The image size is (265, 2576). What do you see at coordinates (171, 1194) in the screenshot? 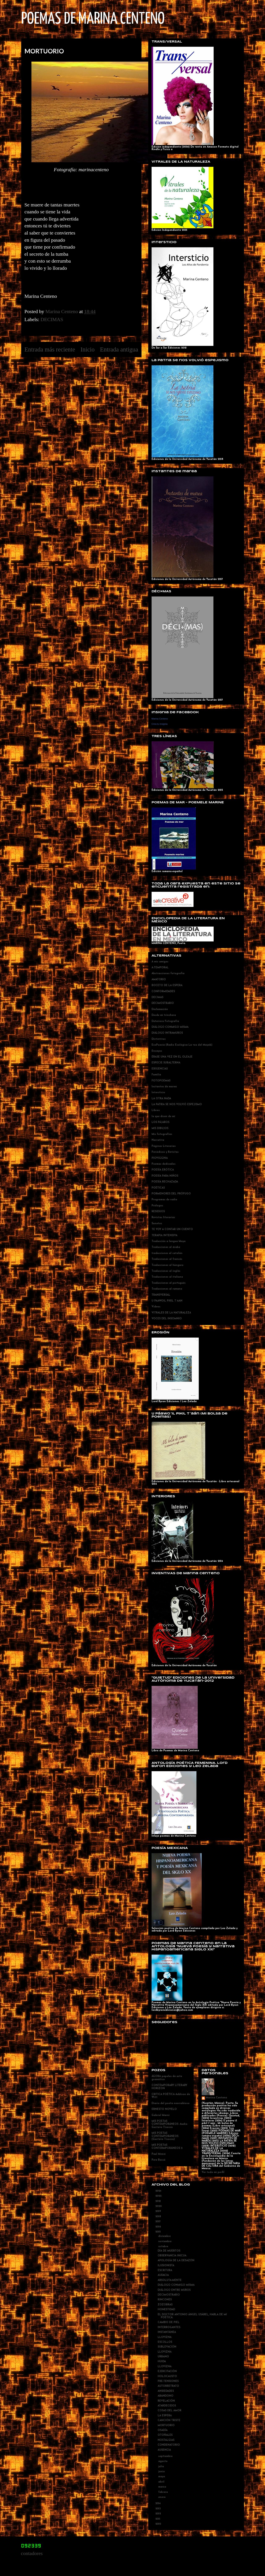
I see `PORMENORES DEL PRÓFUGO` at bounding box center [171, 1194].